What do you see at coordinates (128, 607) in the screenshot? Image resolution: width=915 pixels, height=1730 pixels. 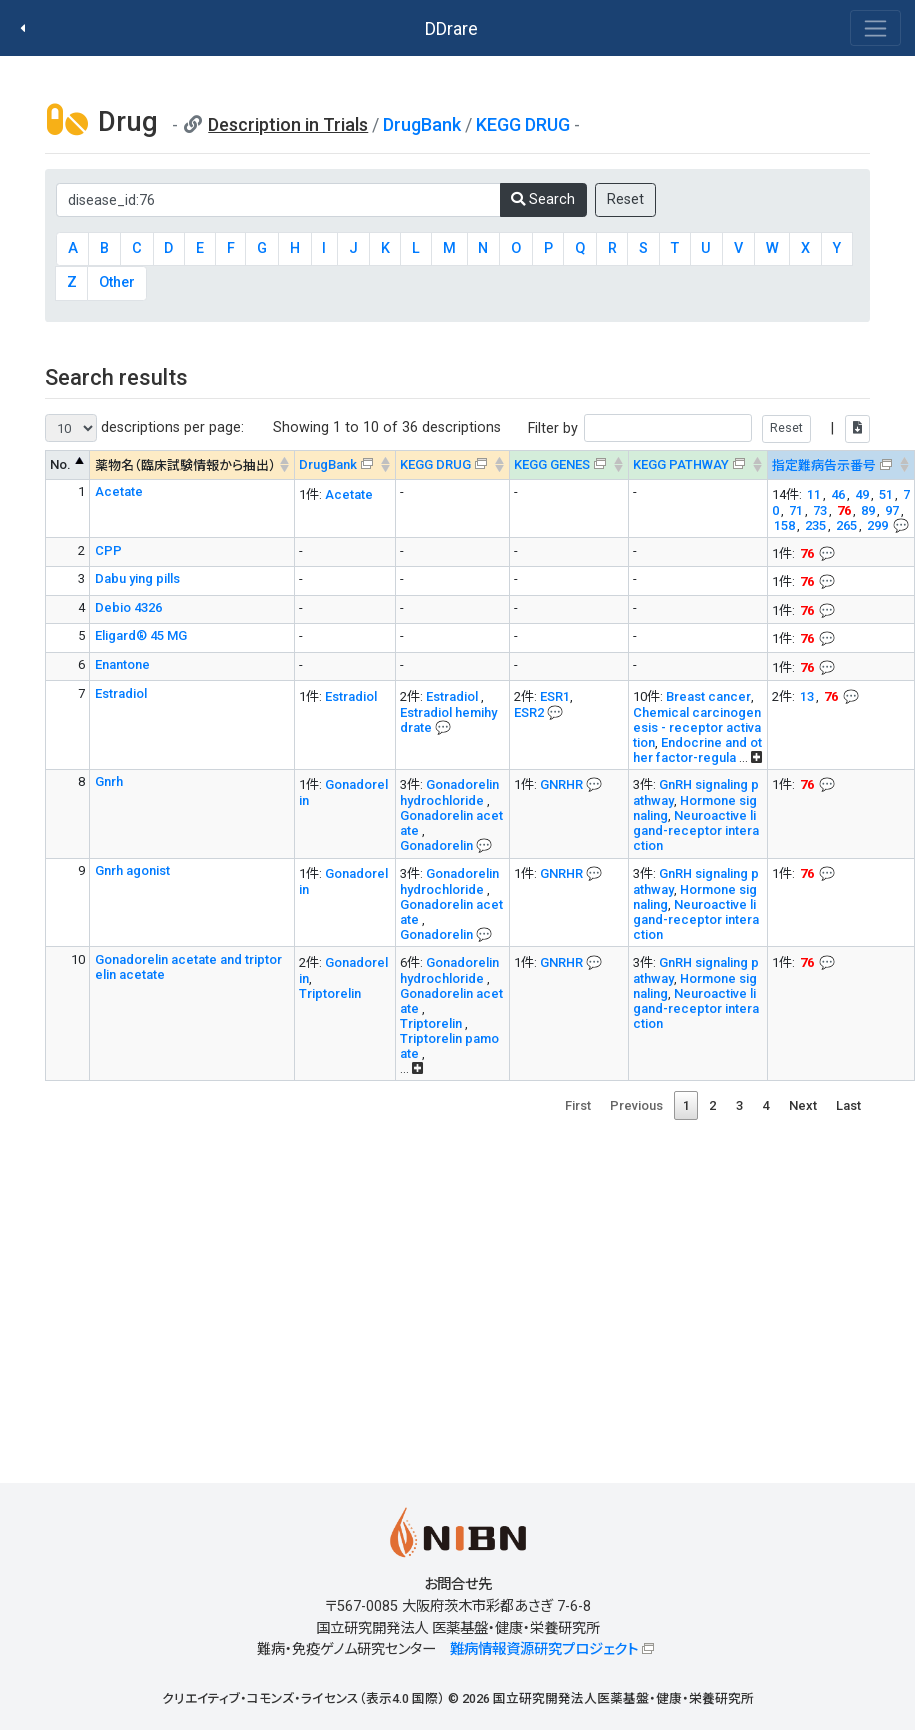 I see `Debio 4326` at bounding box center [128, 607].